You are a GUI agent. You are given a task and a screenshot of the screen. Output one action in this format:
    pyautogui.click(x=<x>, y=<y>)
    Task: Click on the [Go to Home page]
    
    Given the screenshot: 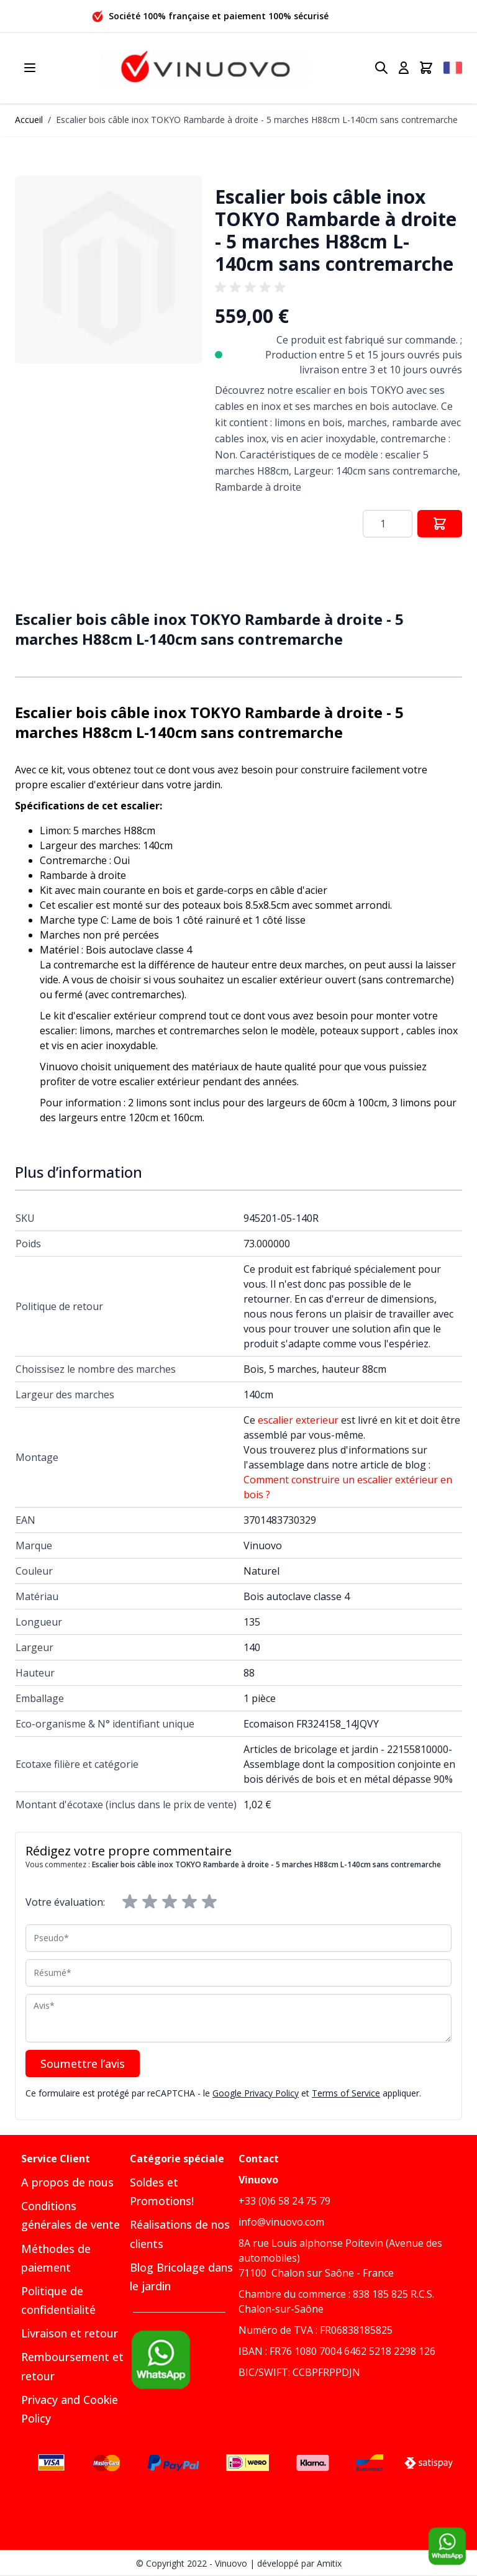 What is the action you would take?
    pyautogui.click(x=205, y=68)
    